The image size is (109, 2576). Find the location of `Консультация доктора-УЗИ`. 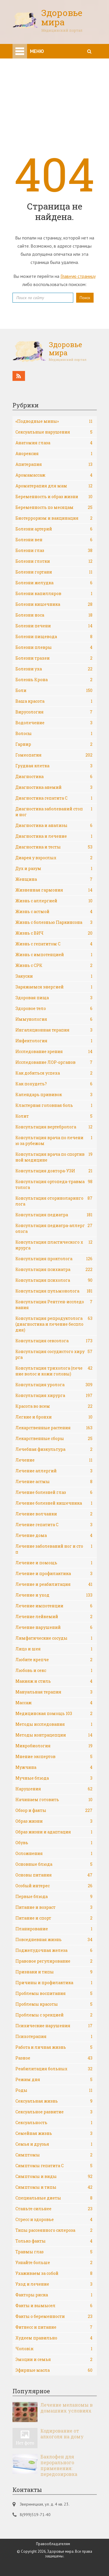

Консультация доктора-УЗИ is located at coordinates (53, 1171).